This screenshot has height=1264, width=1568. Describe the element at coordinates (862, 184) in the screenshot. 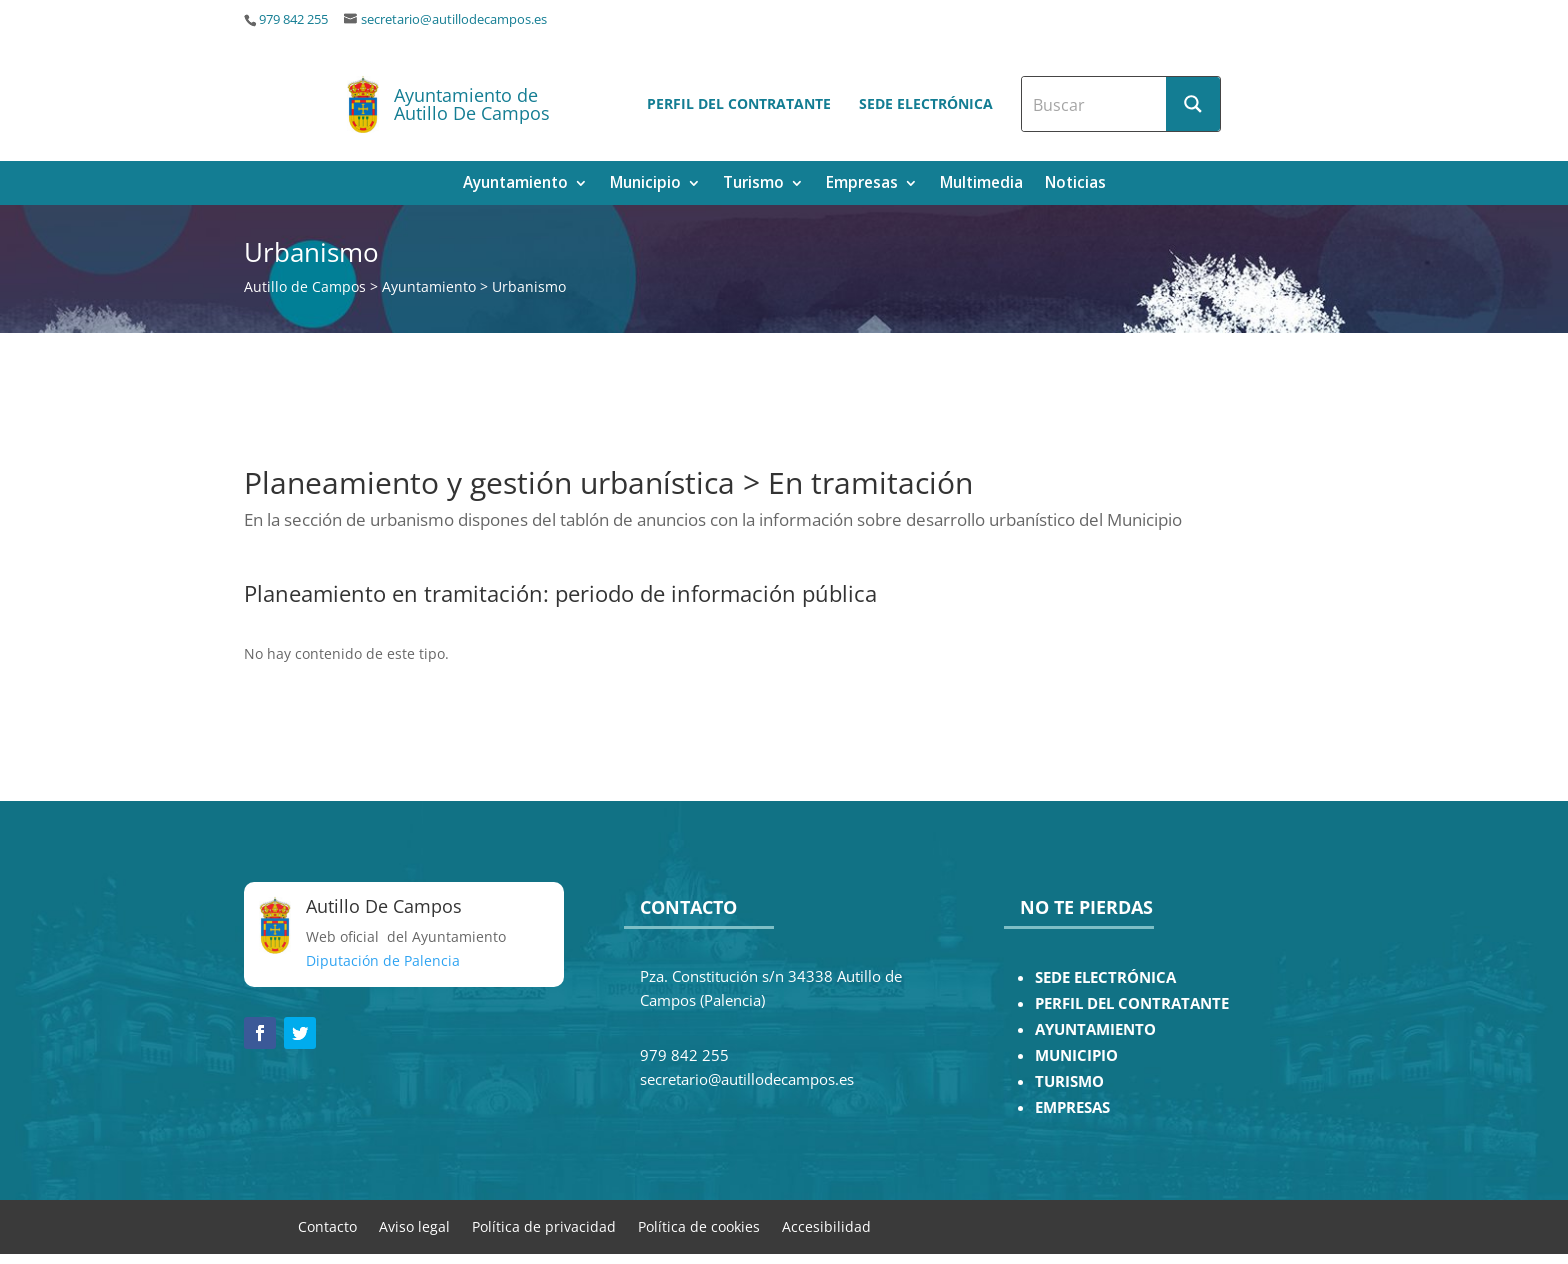

I see `Empresas` at that location.